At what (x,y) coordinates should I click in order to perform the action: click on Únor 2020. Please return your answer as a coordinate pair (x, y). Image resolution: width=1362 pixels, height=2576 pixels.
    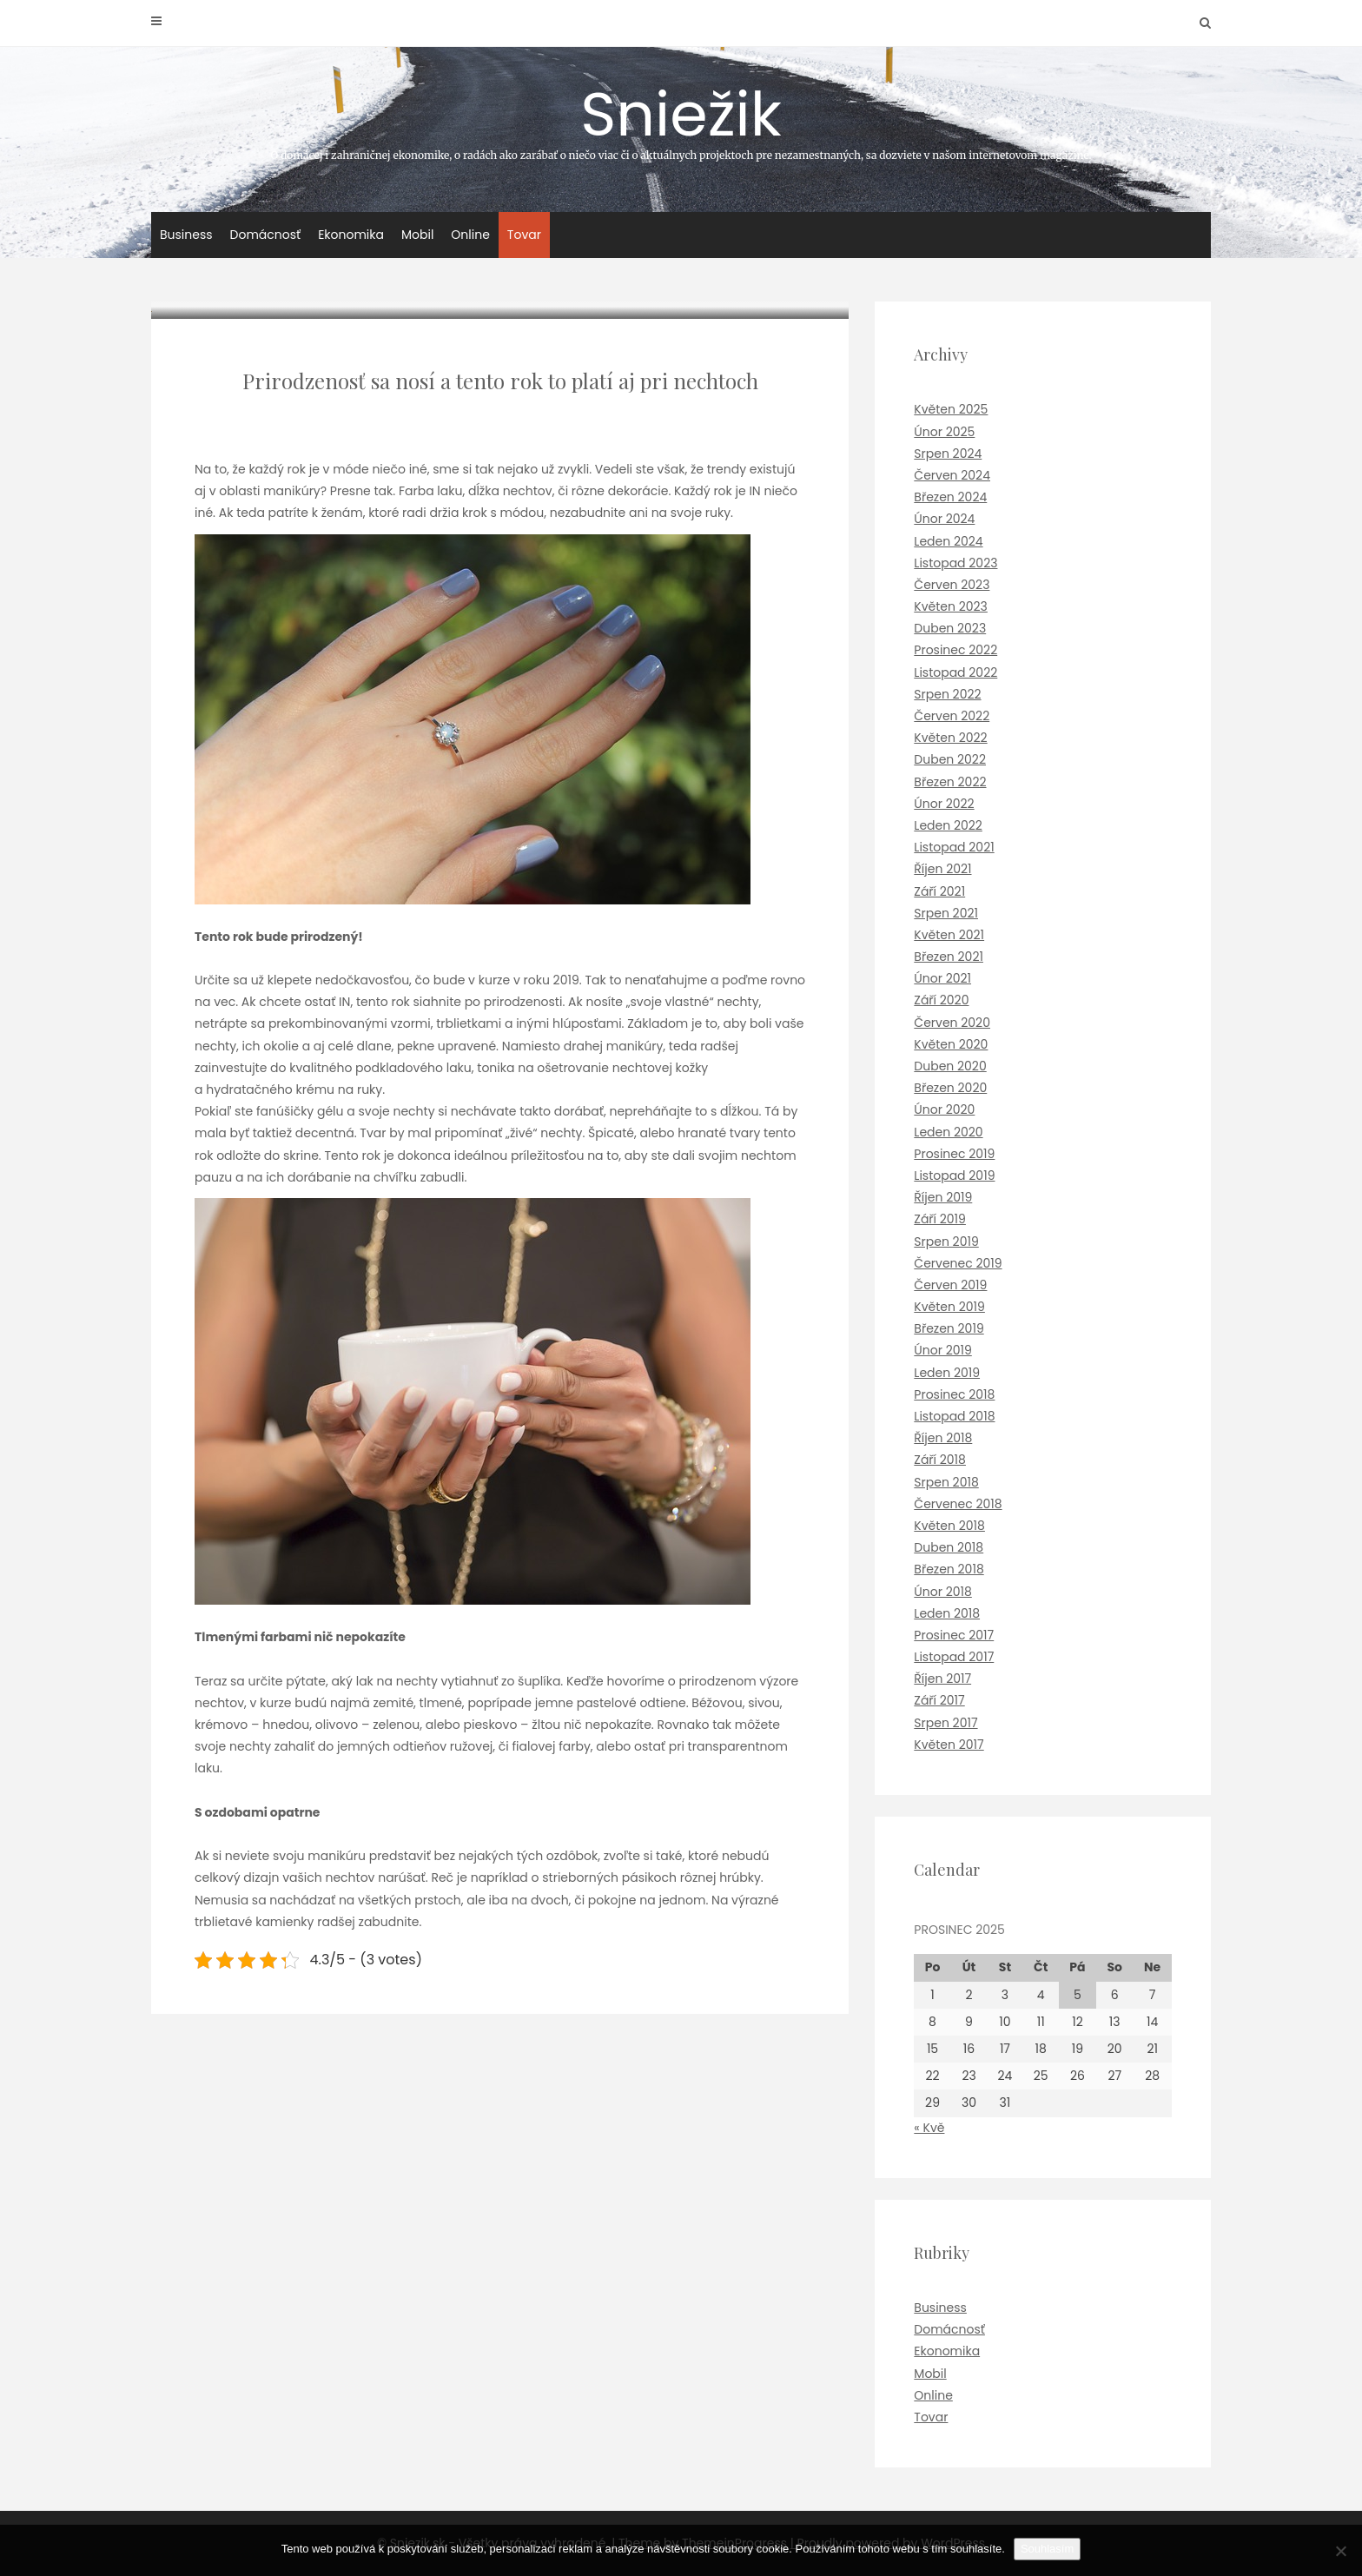
    Looking at the image, I should click on (944, 1109).